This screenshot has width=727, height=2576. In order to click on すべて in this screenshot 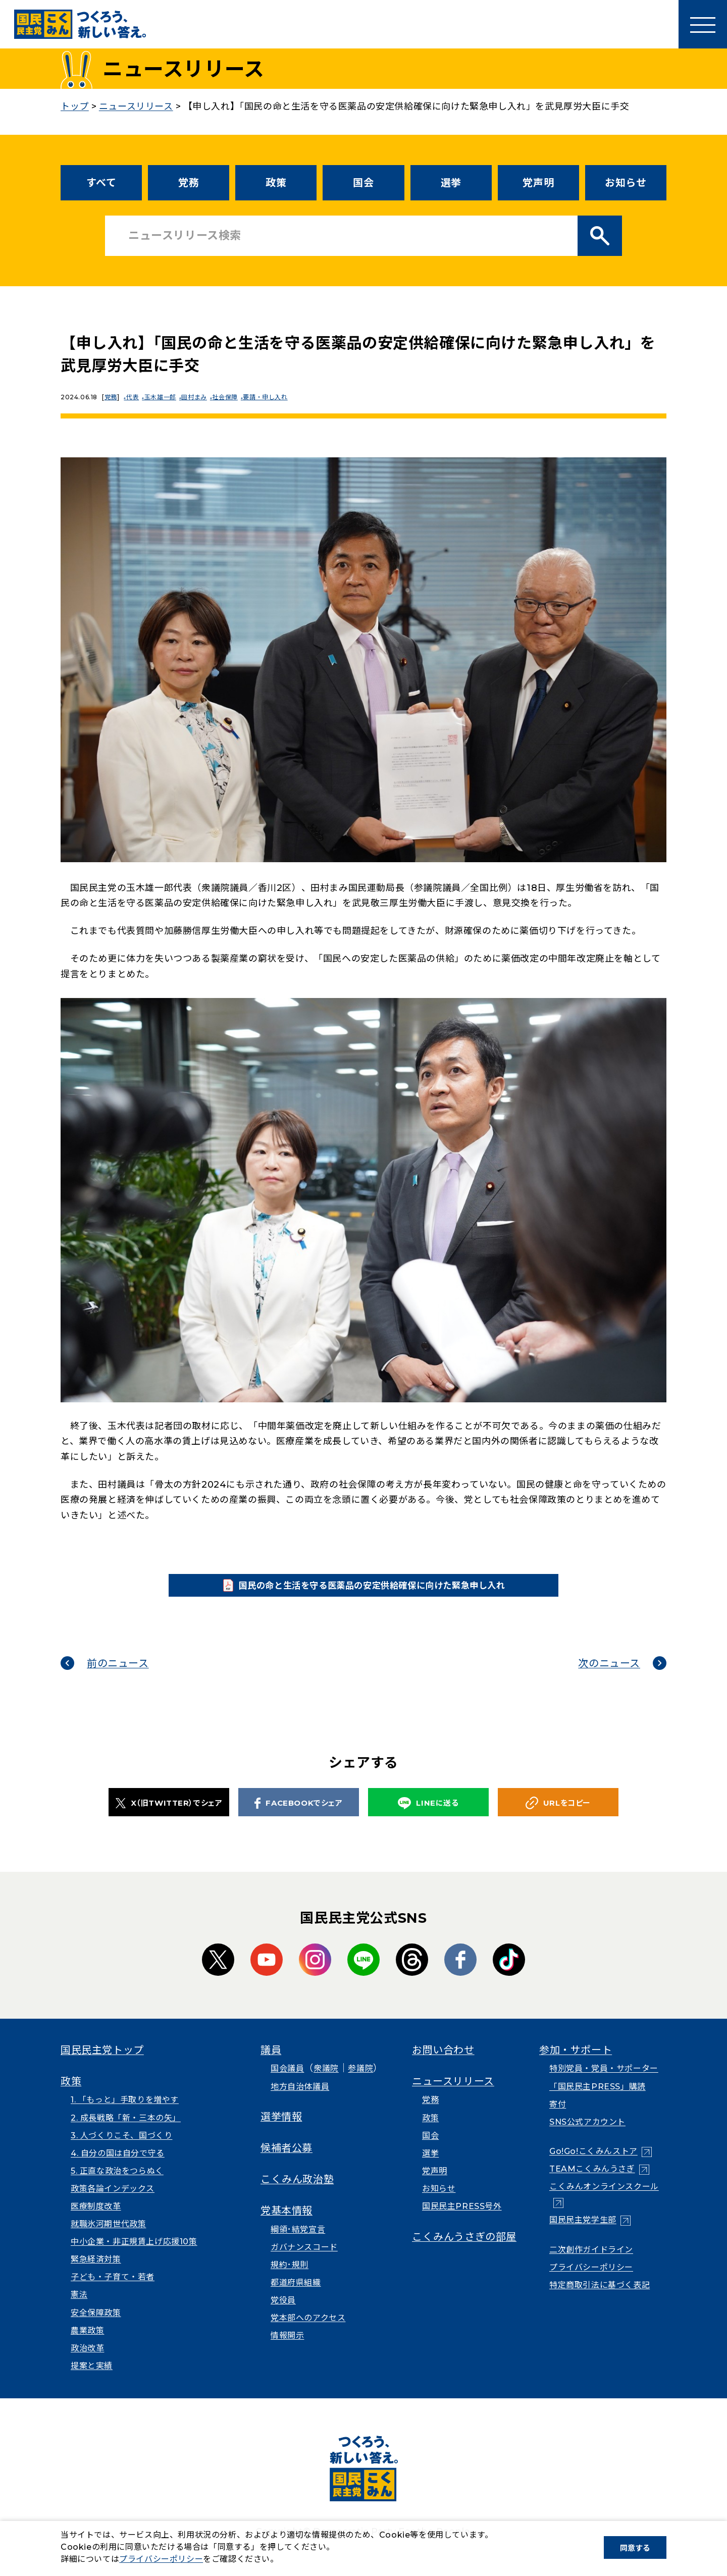, I will do `click(101, 183)`.